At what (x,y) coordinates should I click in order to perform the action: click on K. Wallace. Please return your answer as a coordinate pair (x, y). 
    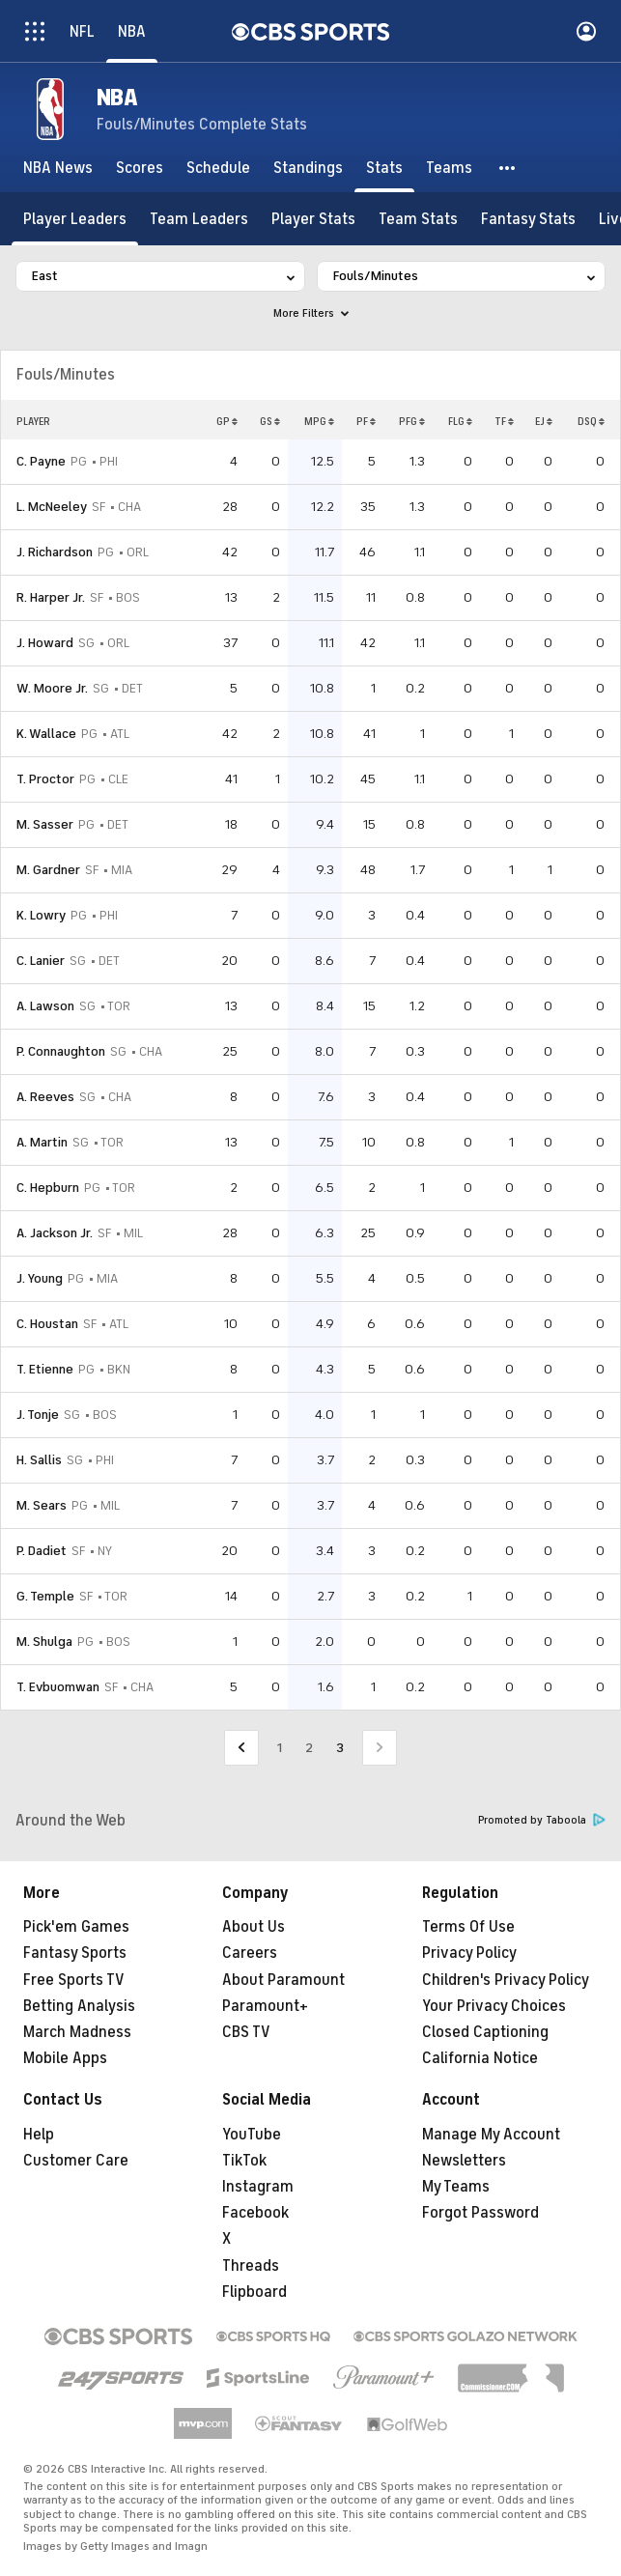
    Looking at the image, I should click on (46, 733).